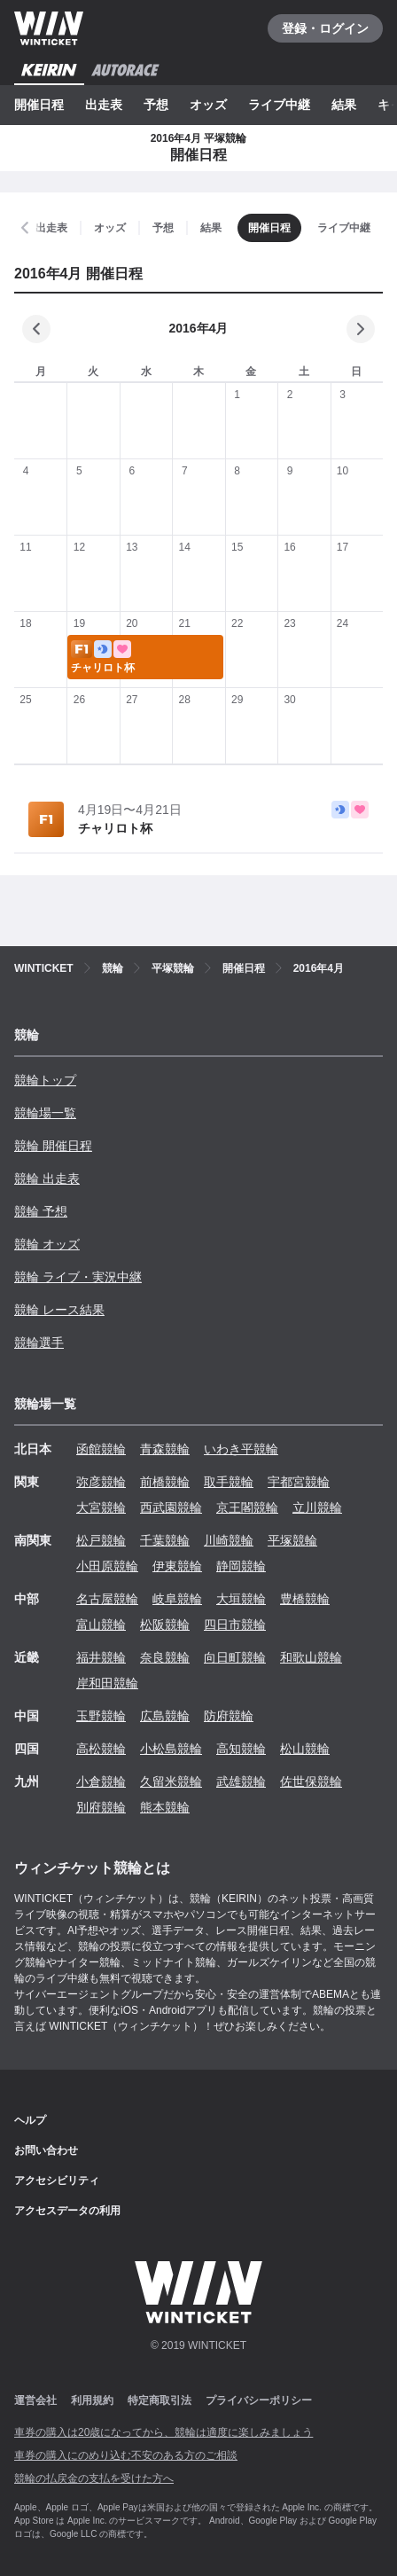  I want to click on 松阪競輪, so click(165, 1624).